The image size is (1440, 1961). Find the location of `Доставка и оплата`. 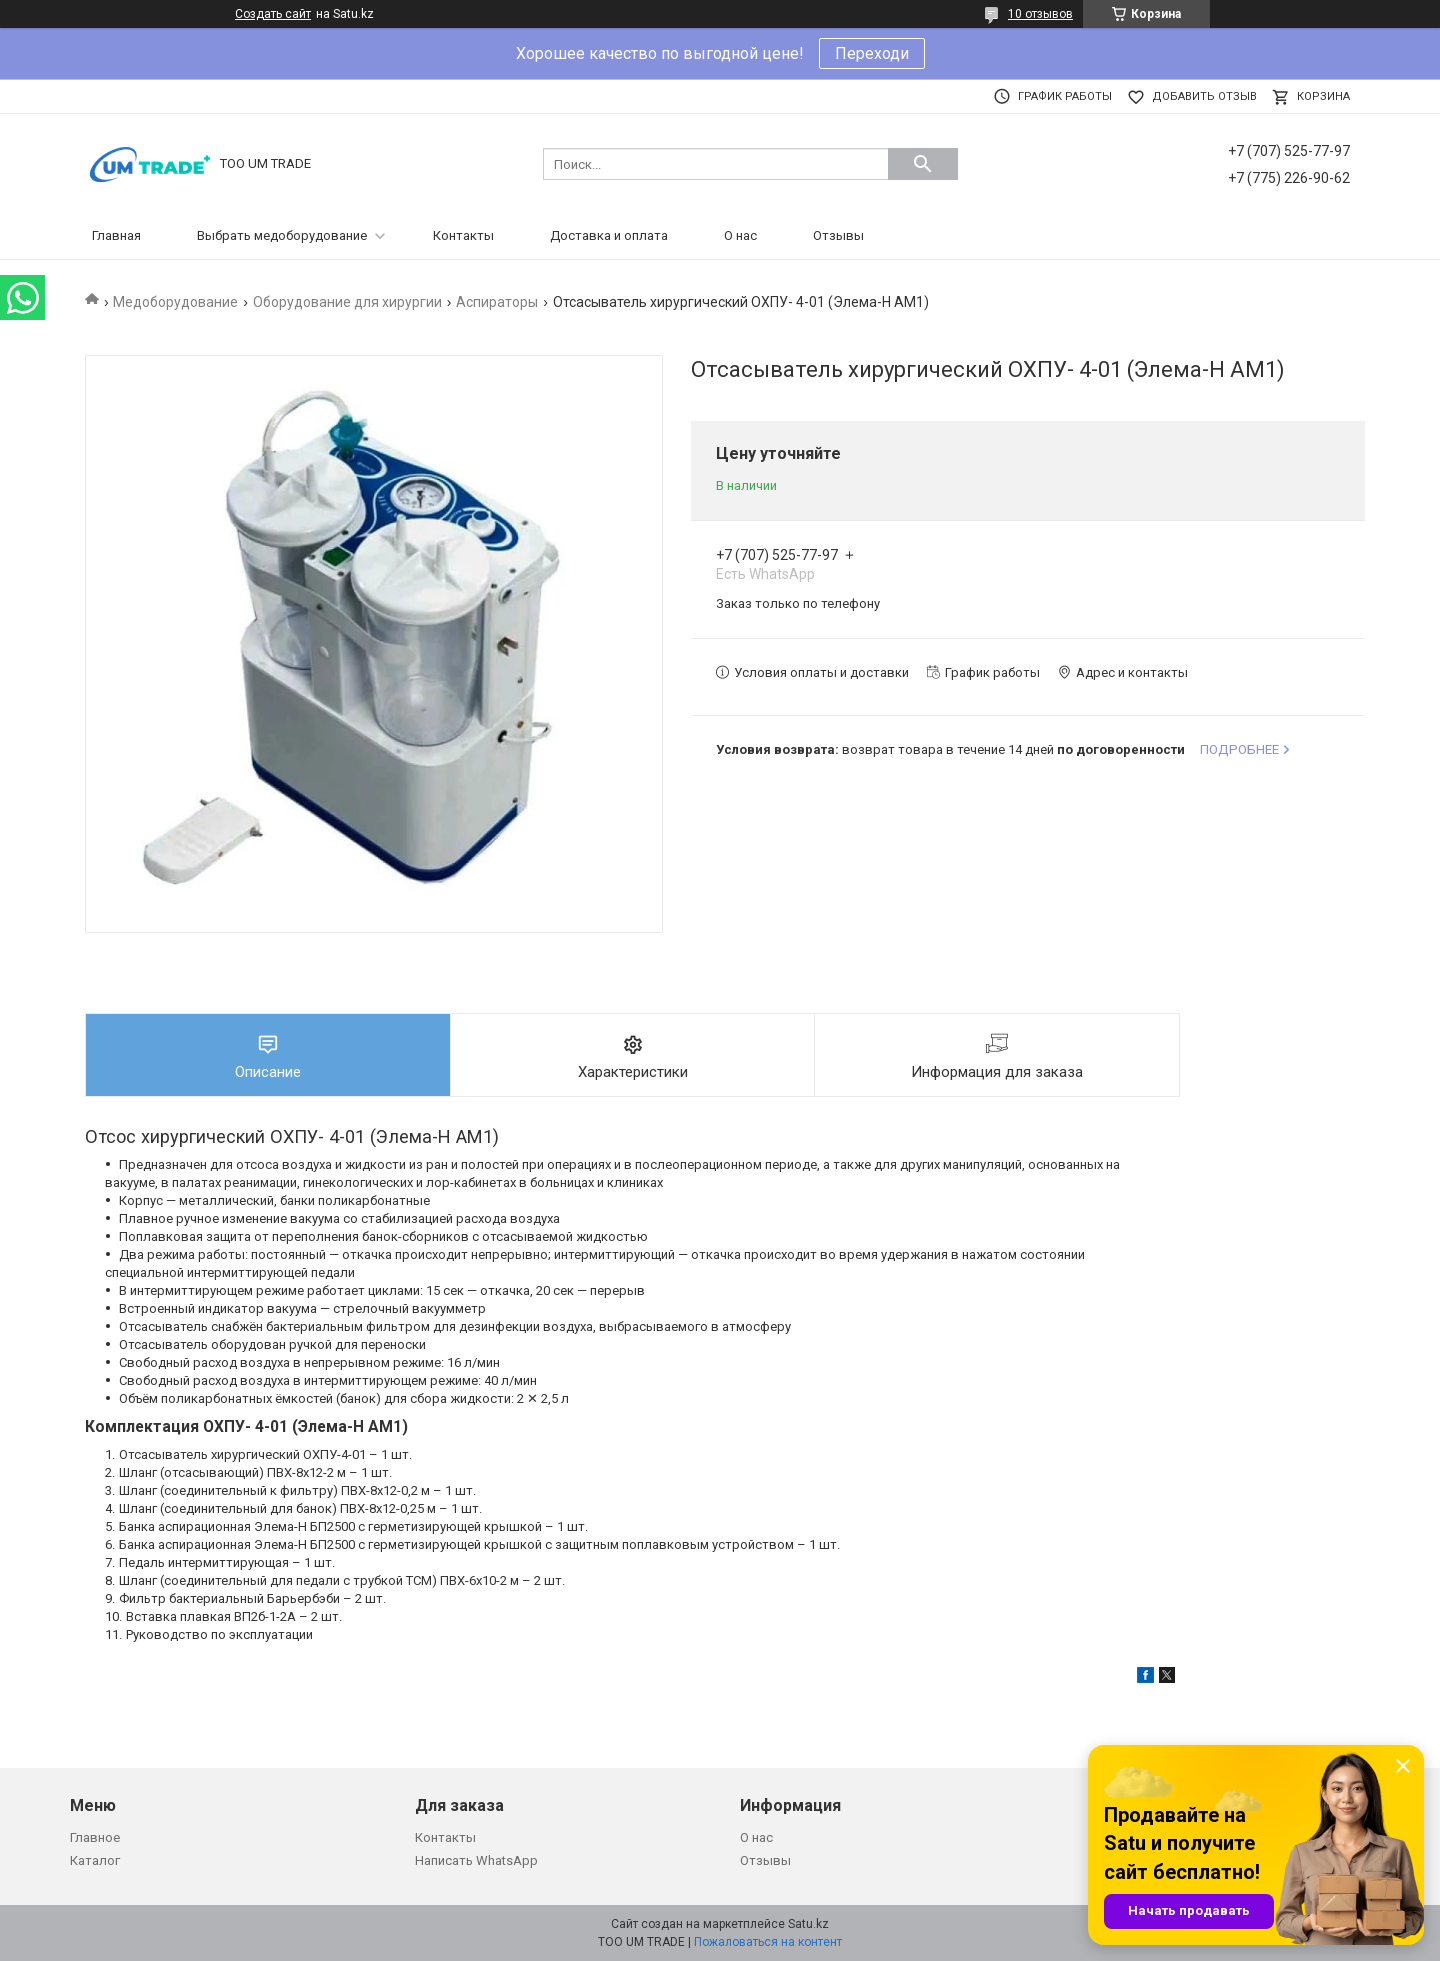

Доставка и оплата is located at coordinates (609, 235).